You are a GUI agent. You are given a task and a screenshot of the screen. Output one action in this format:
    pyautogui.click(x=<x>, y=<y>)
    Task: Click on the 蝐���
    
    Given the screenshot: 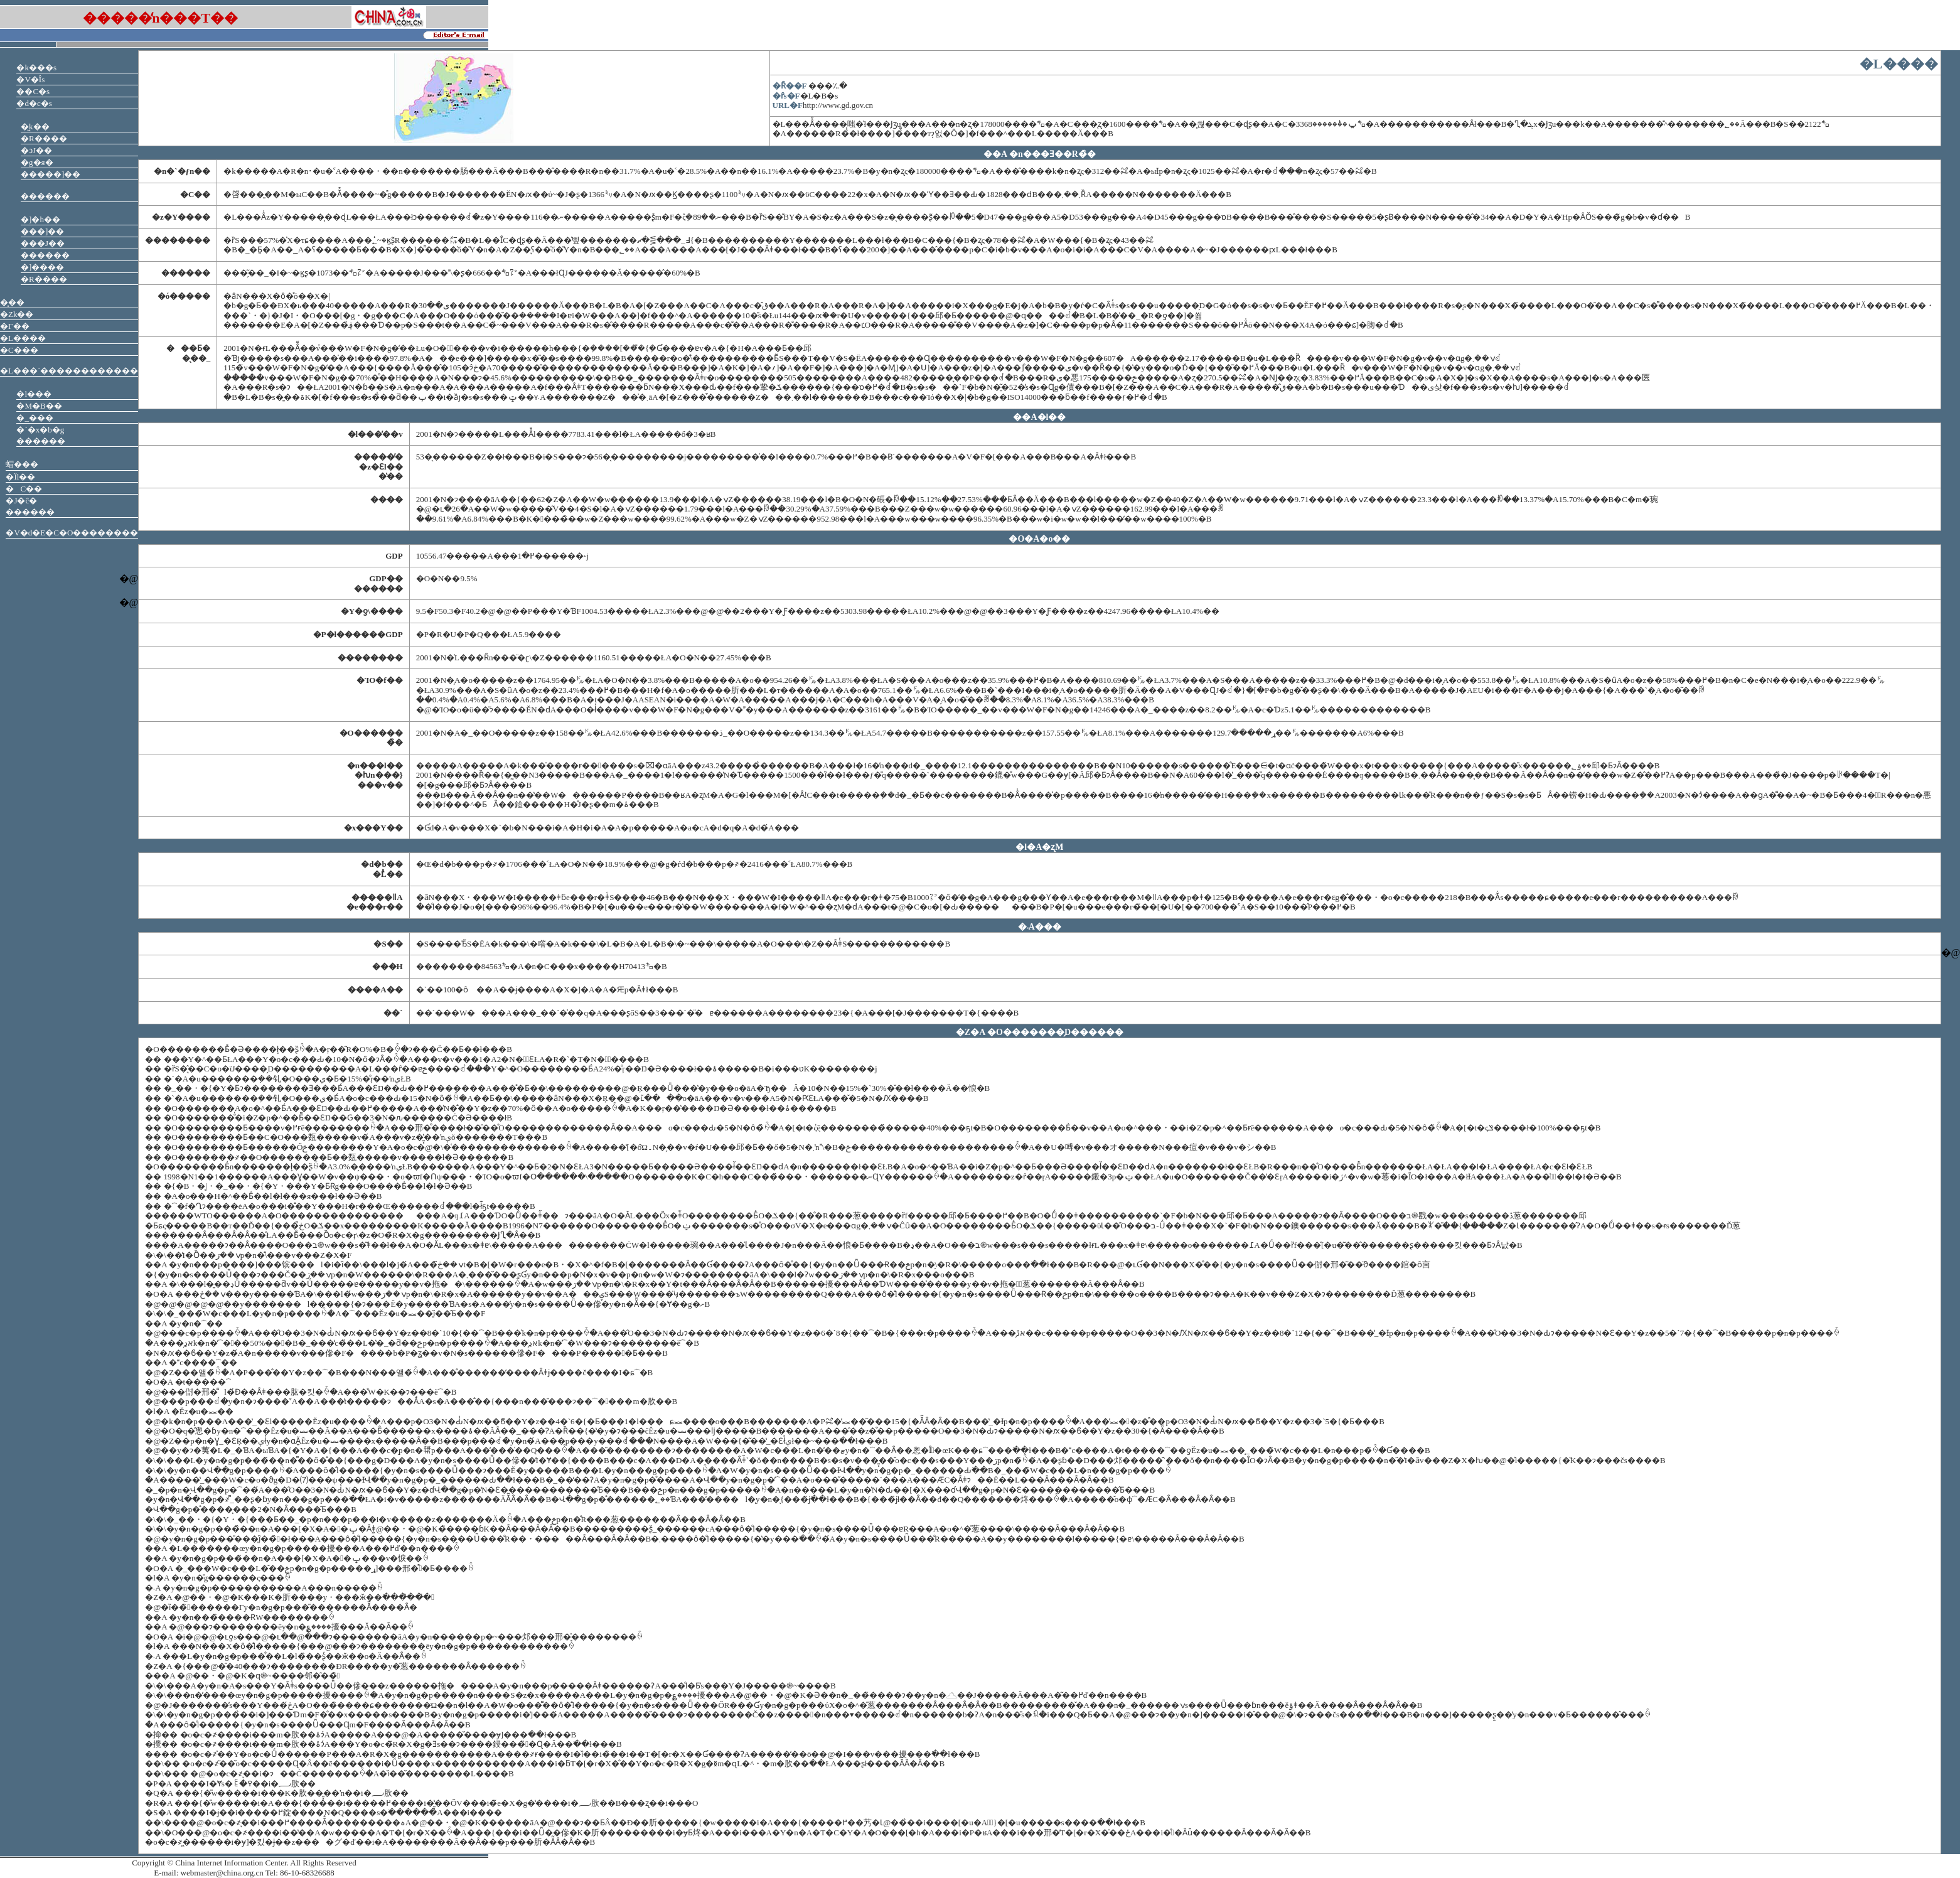 What is the action you would take?
    pyautogui.click(x=22, y=464)
    